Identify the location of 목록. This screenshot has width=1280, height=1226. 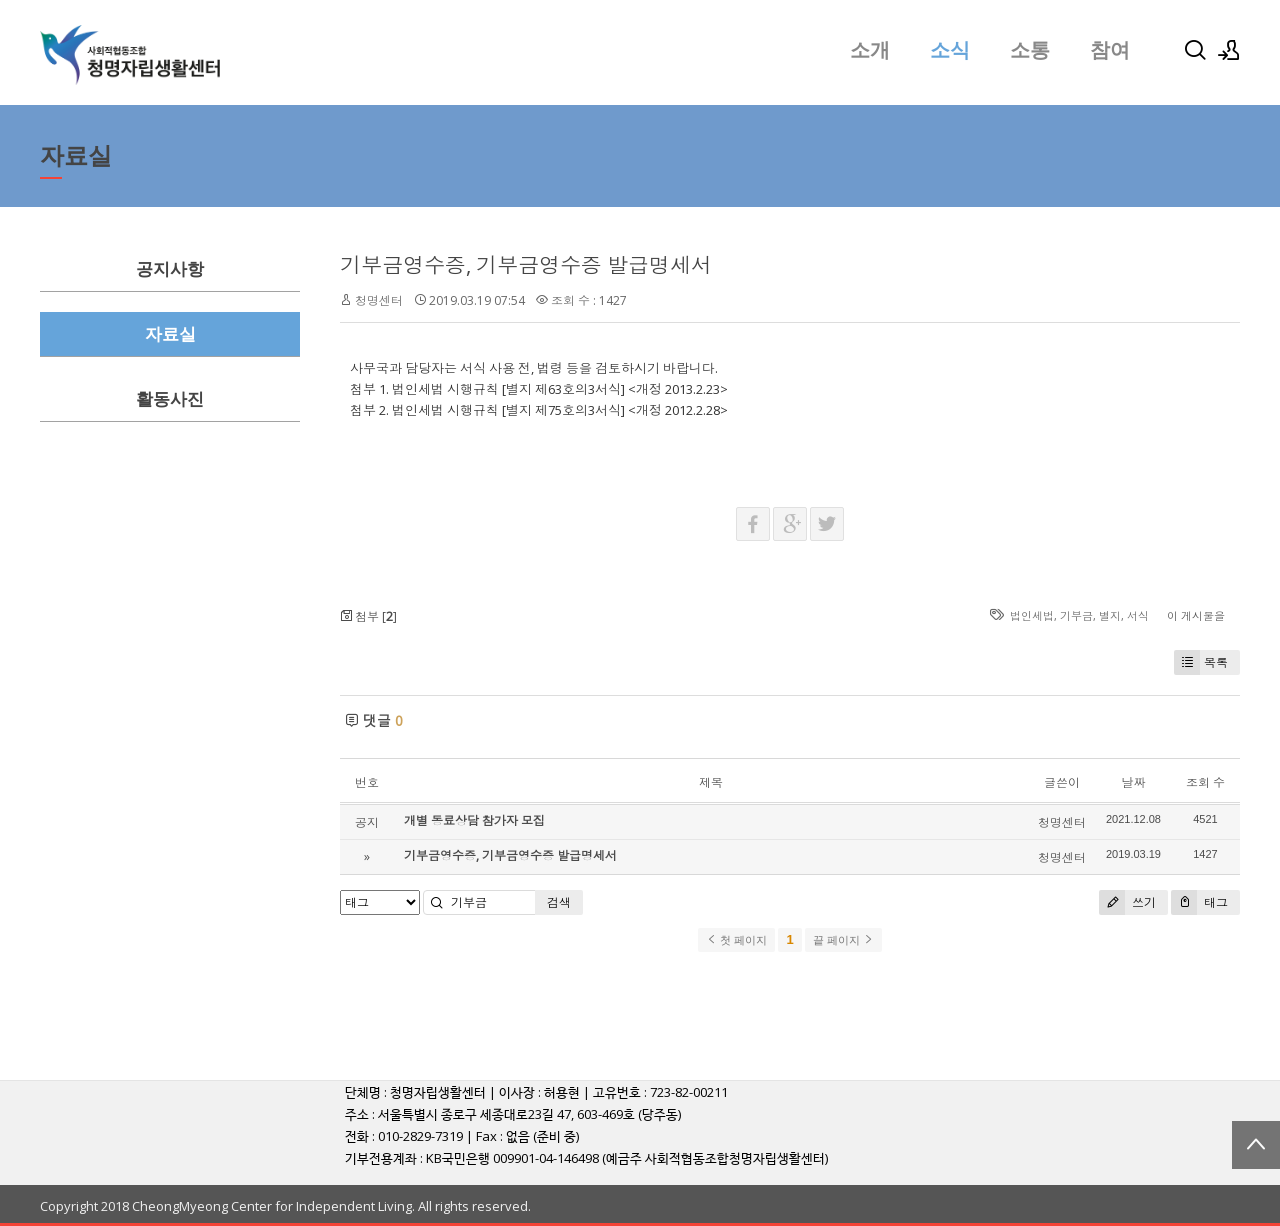
(1201, 662).